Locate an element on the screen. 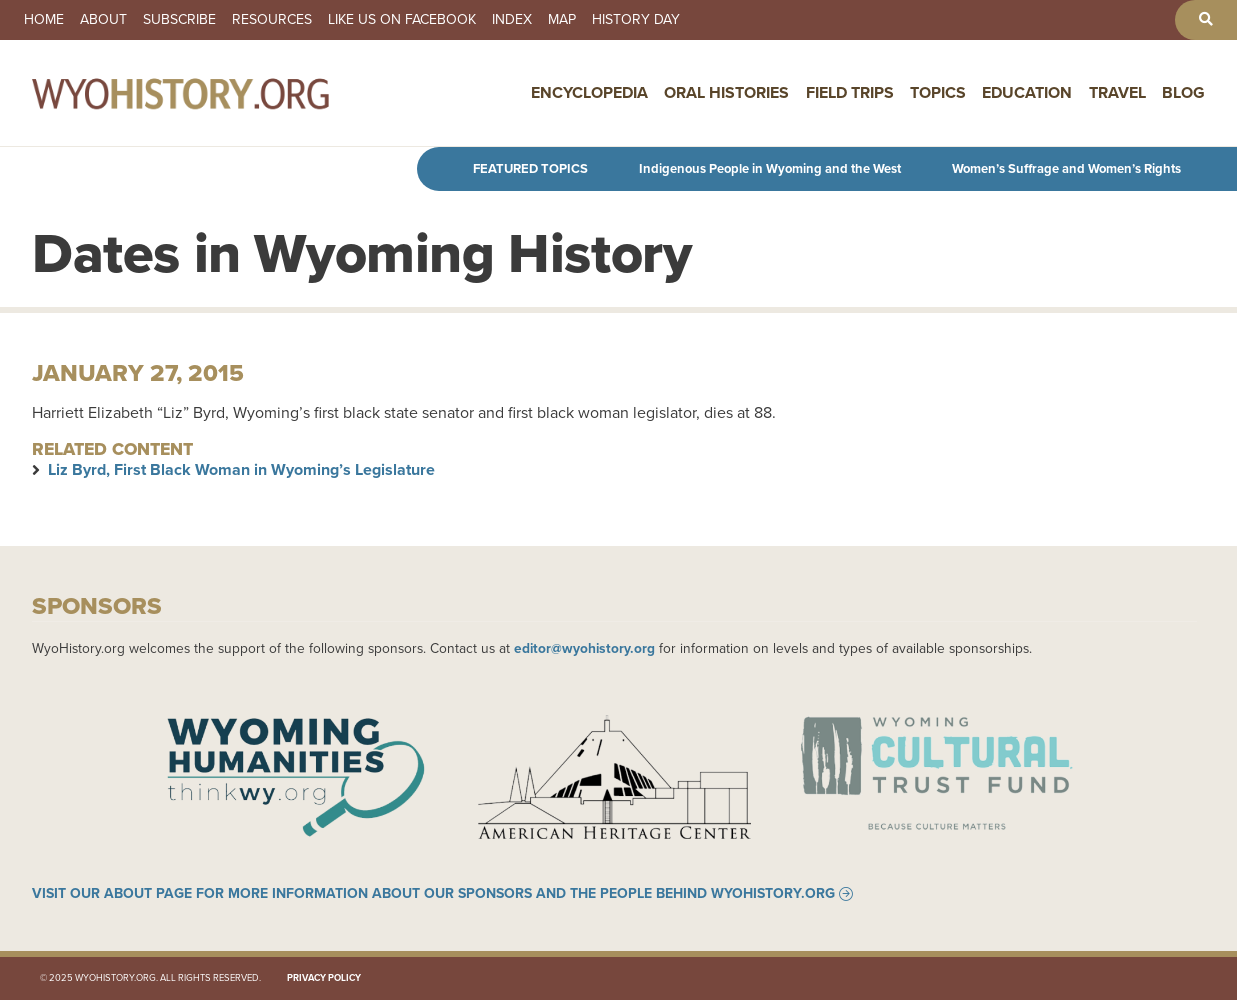  Visit our About page for more information about our sponsors and the people behind WyoHistory.org is located at coordinates (433, 894).